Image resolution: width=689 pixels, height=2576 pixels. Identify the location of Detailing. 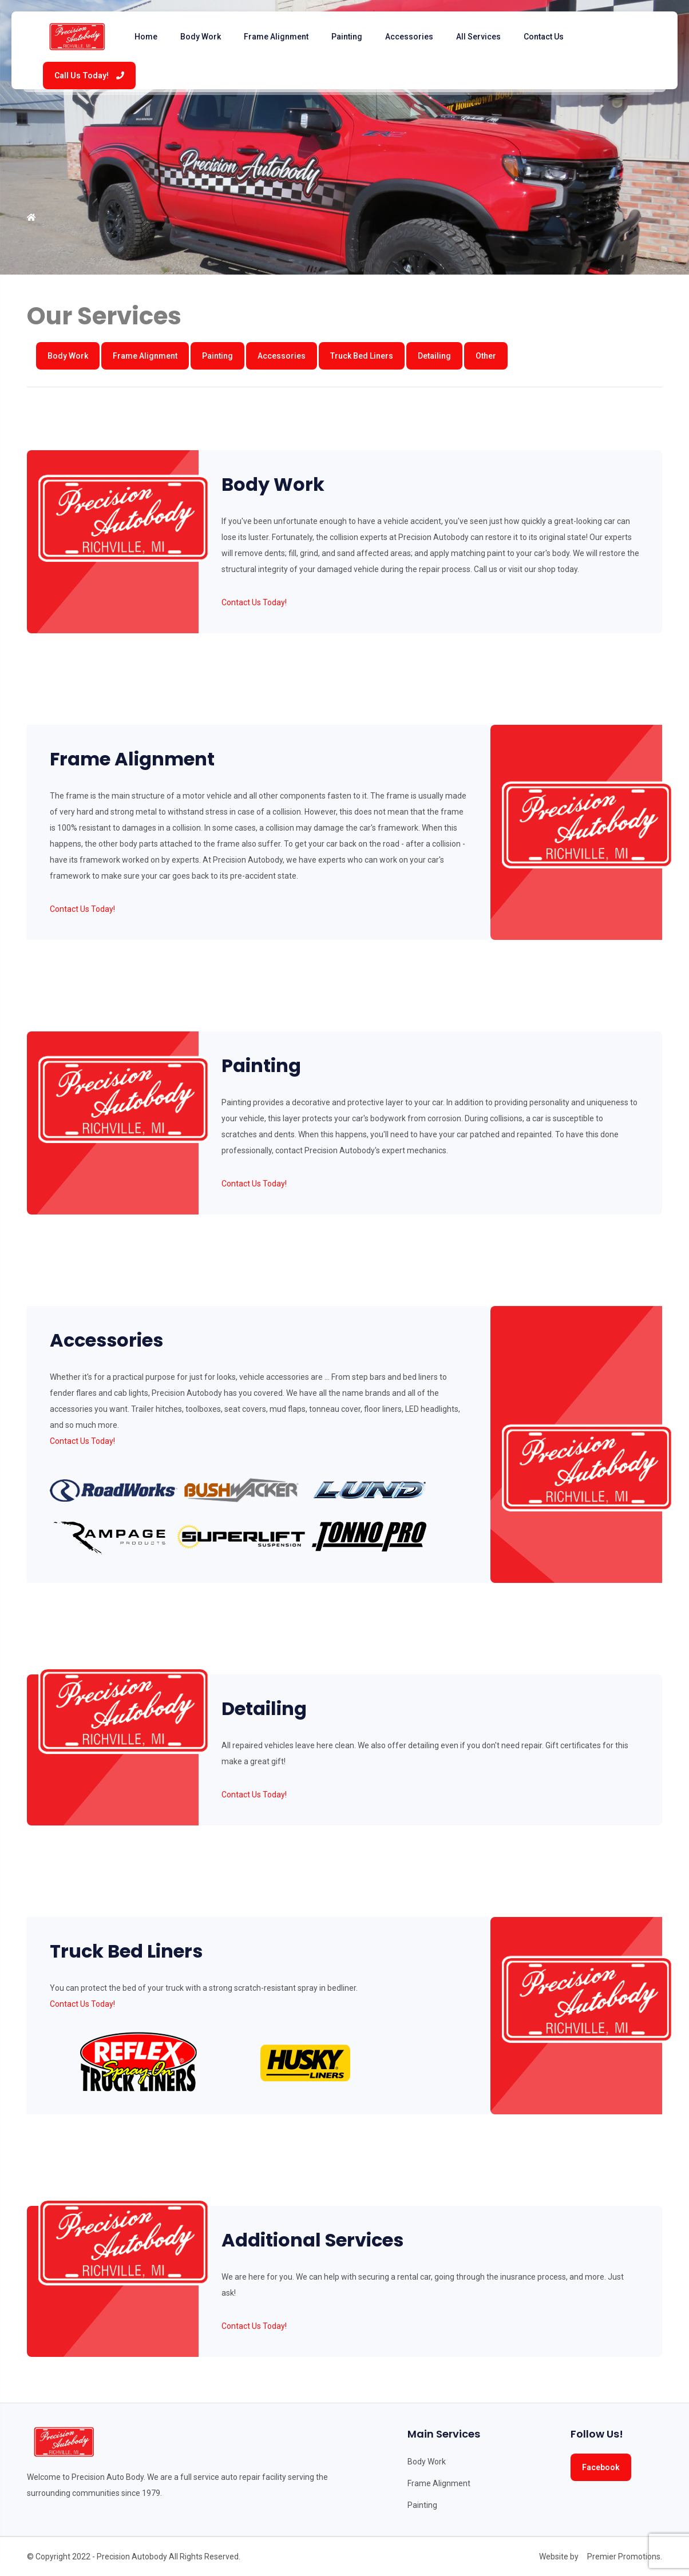
(434, 355).